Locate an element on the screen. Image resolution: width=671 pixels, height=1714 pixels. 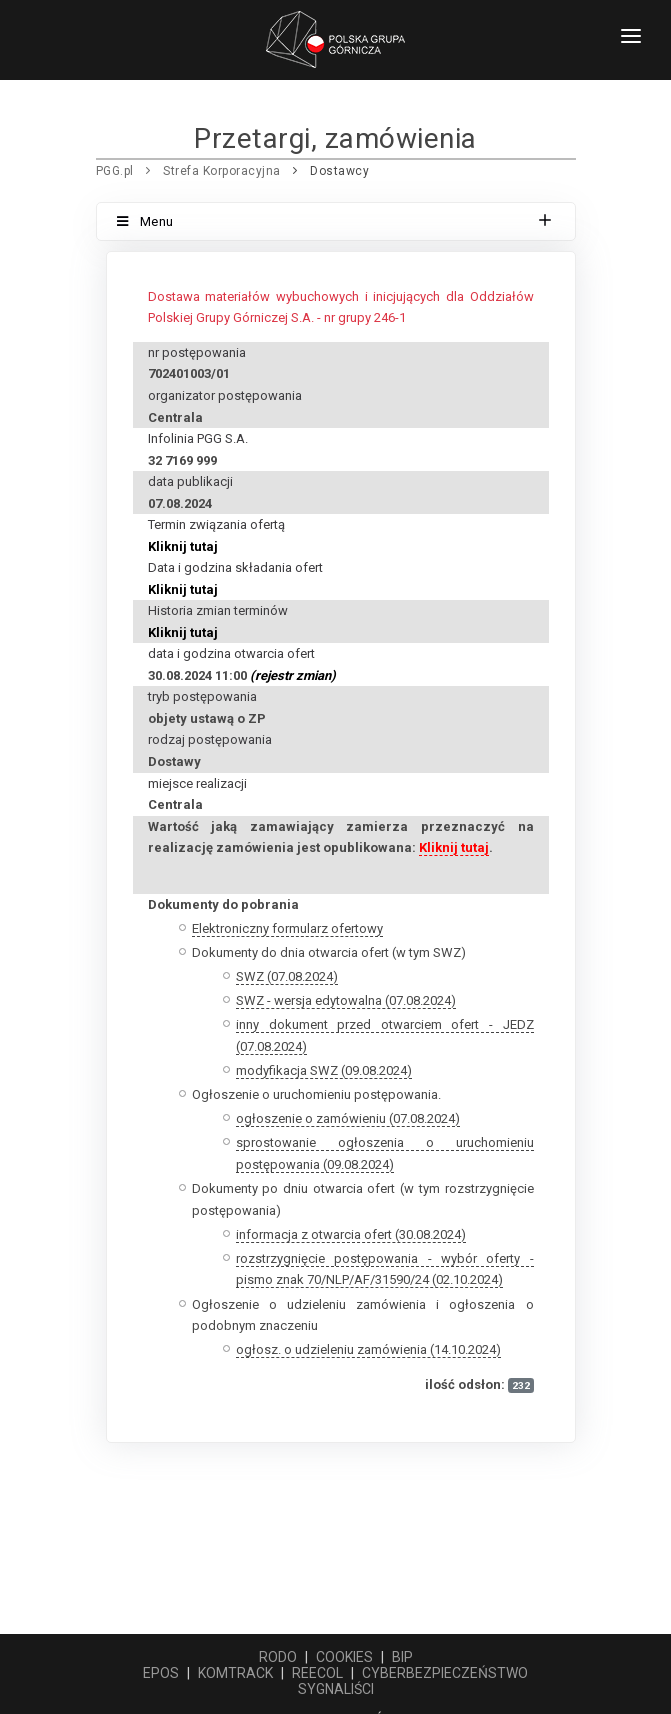
ogłoszenie o zamówieniu (07.08.2024) is located at coordinates (348, 1118).